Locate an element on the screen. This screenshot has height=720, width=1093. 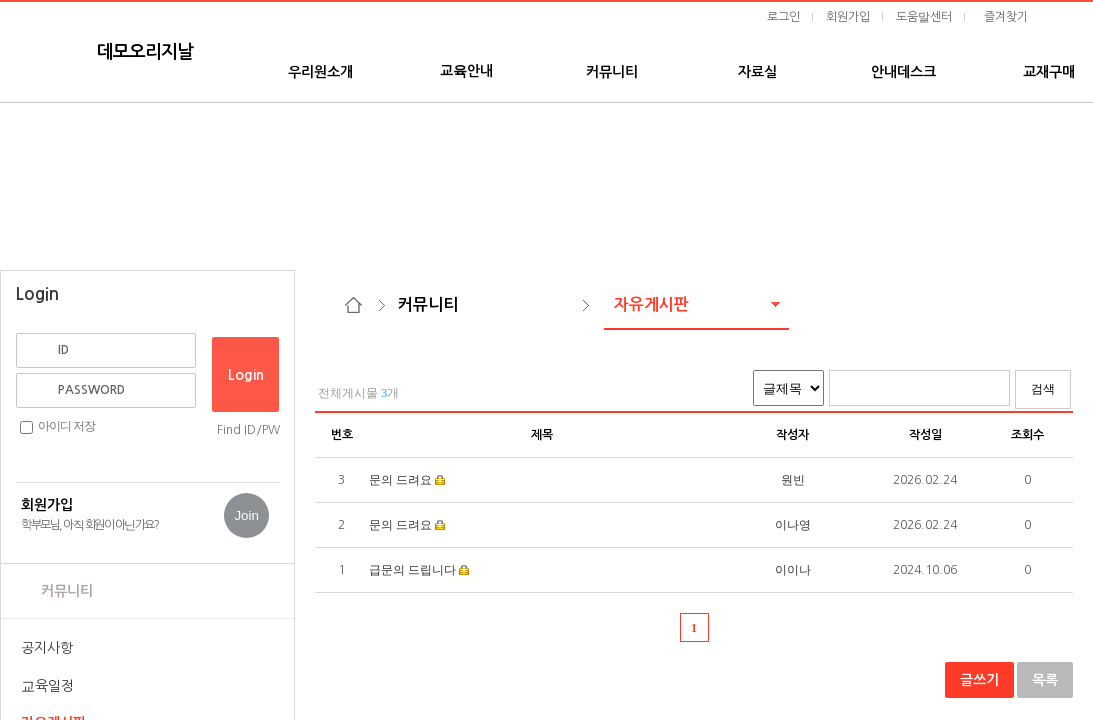
Find ID/PW is located at coordinates (248, 430).